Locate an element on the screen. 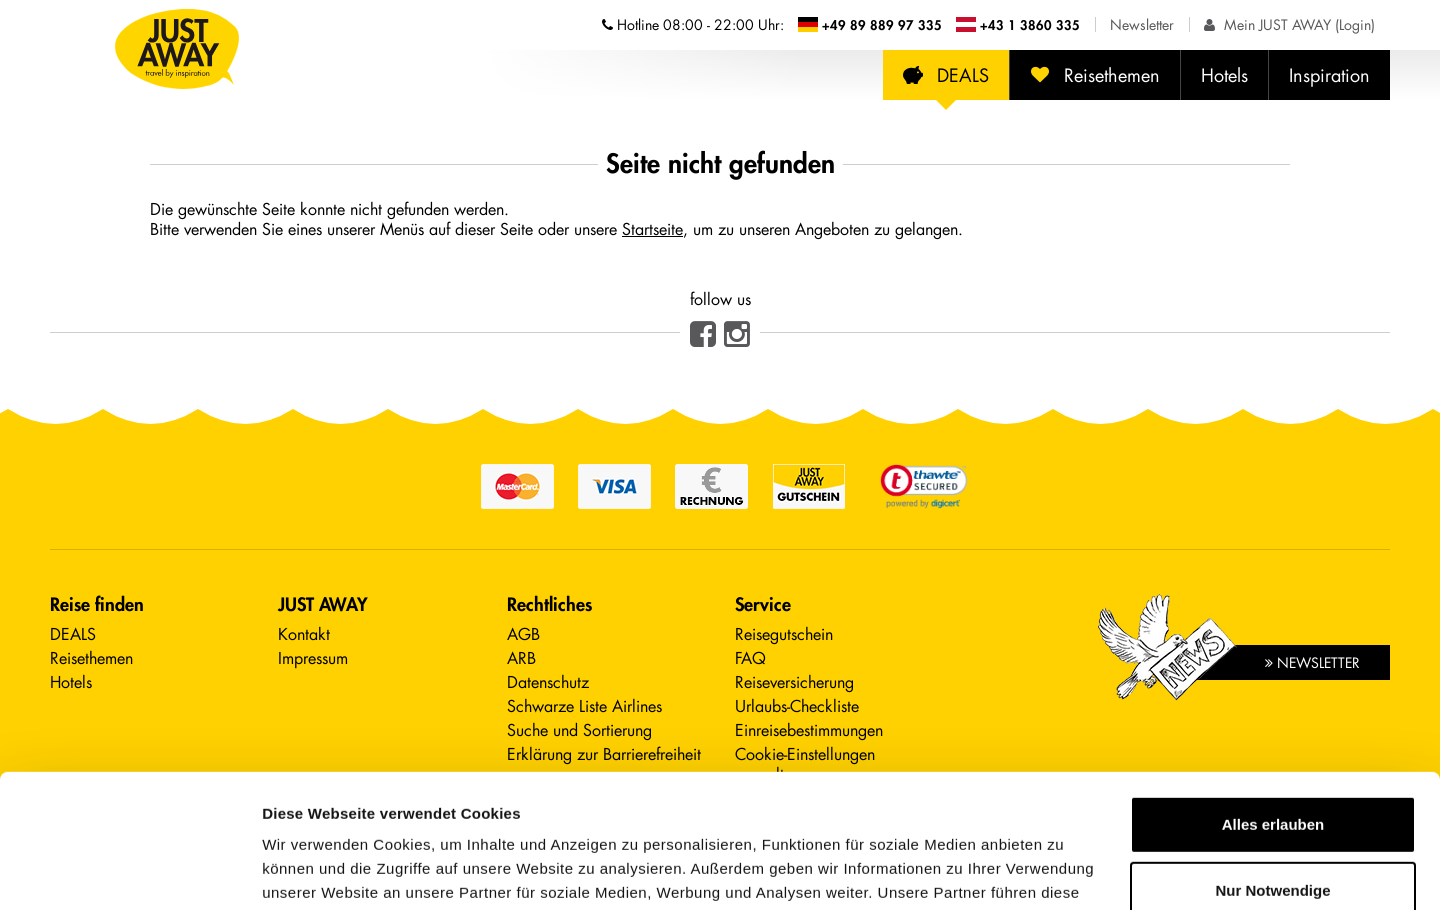 The height and width of the screenshot is (910, 1440). Reisegutschein is located at coordinates (784, 633).